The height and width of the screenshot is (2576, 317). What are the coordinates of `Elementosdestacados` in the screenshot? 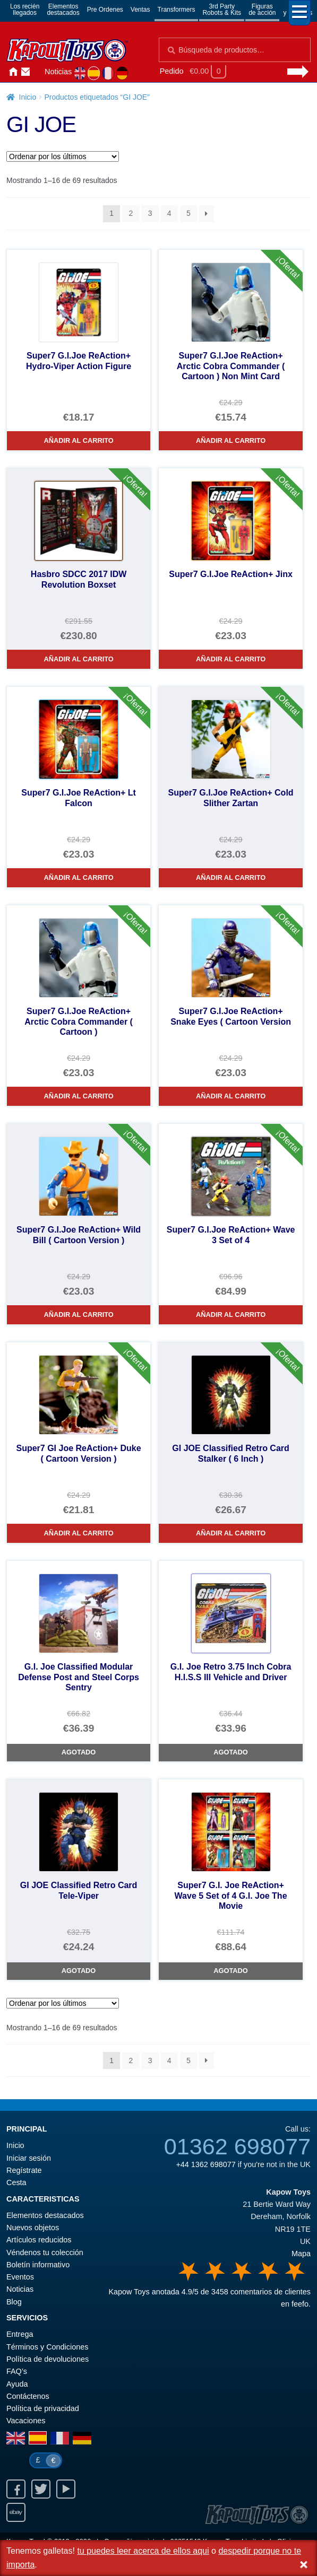 It's located at (63, 9).